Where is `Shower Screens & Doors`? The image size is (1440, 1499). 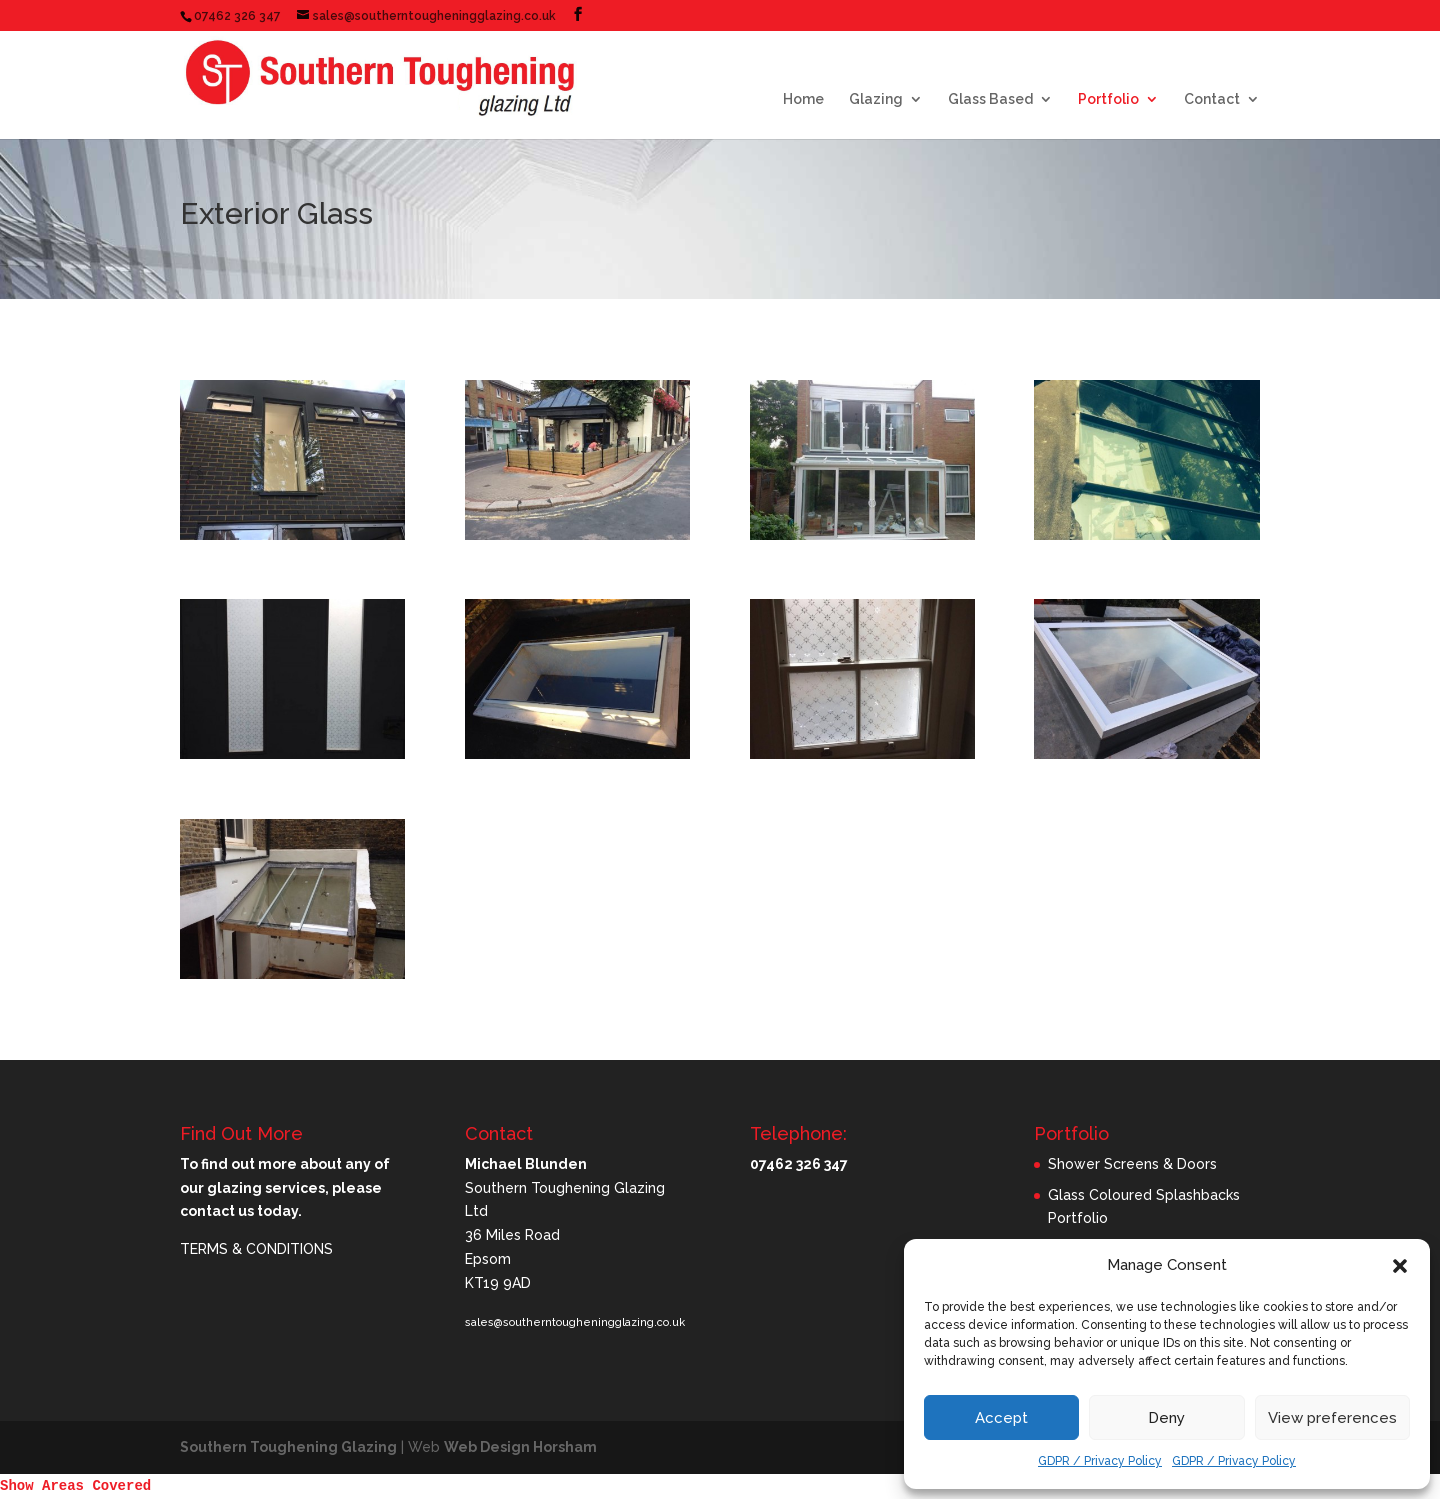 Shower Screens & Doors is located at coordinates (1132, 1164).